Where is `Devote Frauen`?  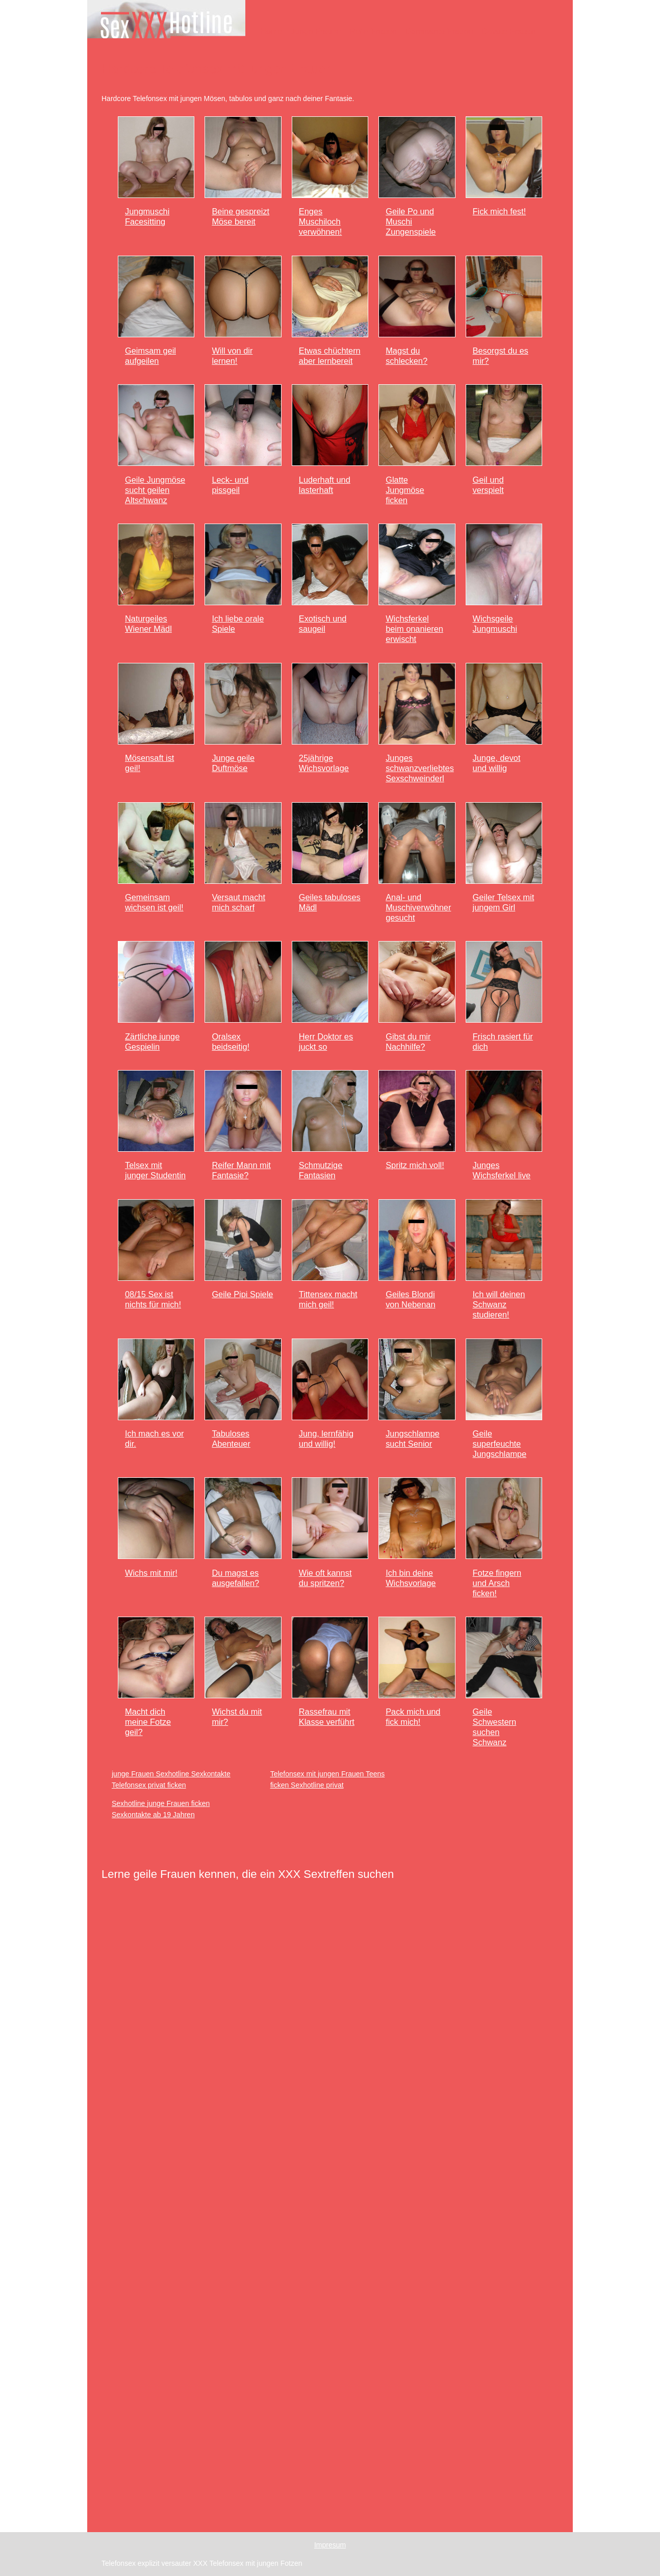
Devote Frauen is located at coordinates (508, 31).